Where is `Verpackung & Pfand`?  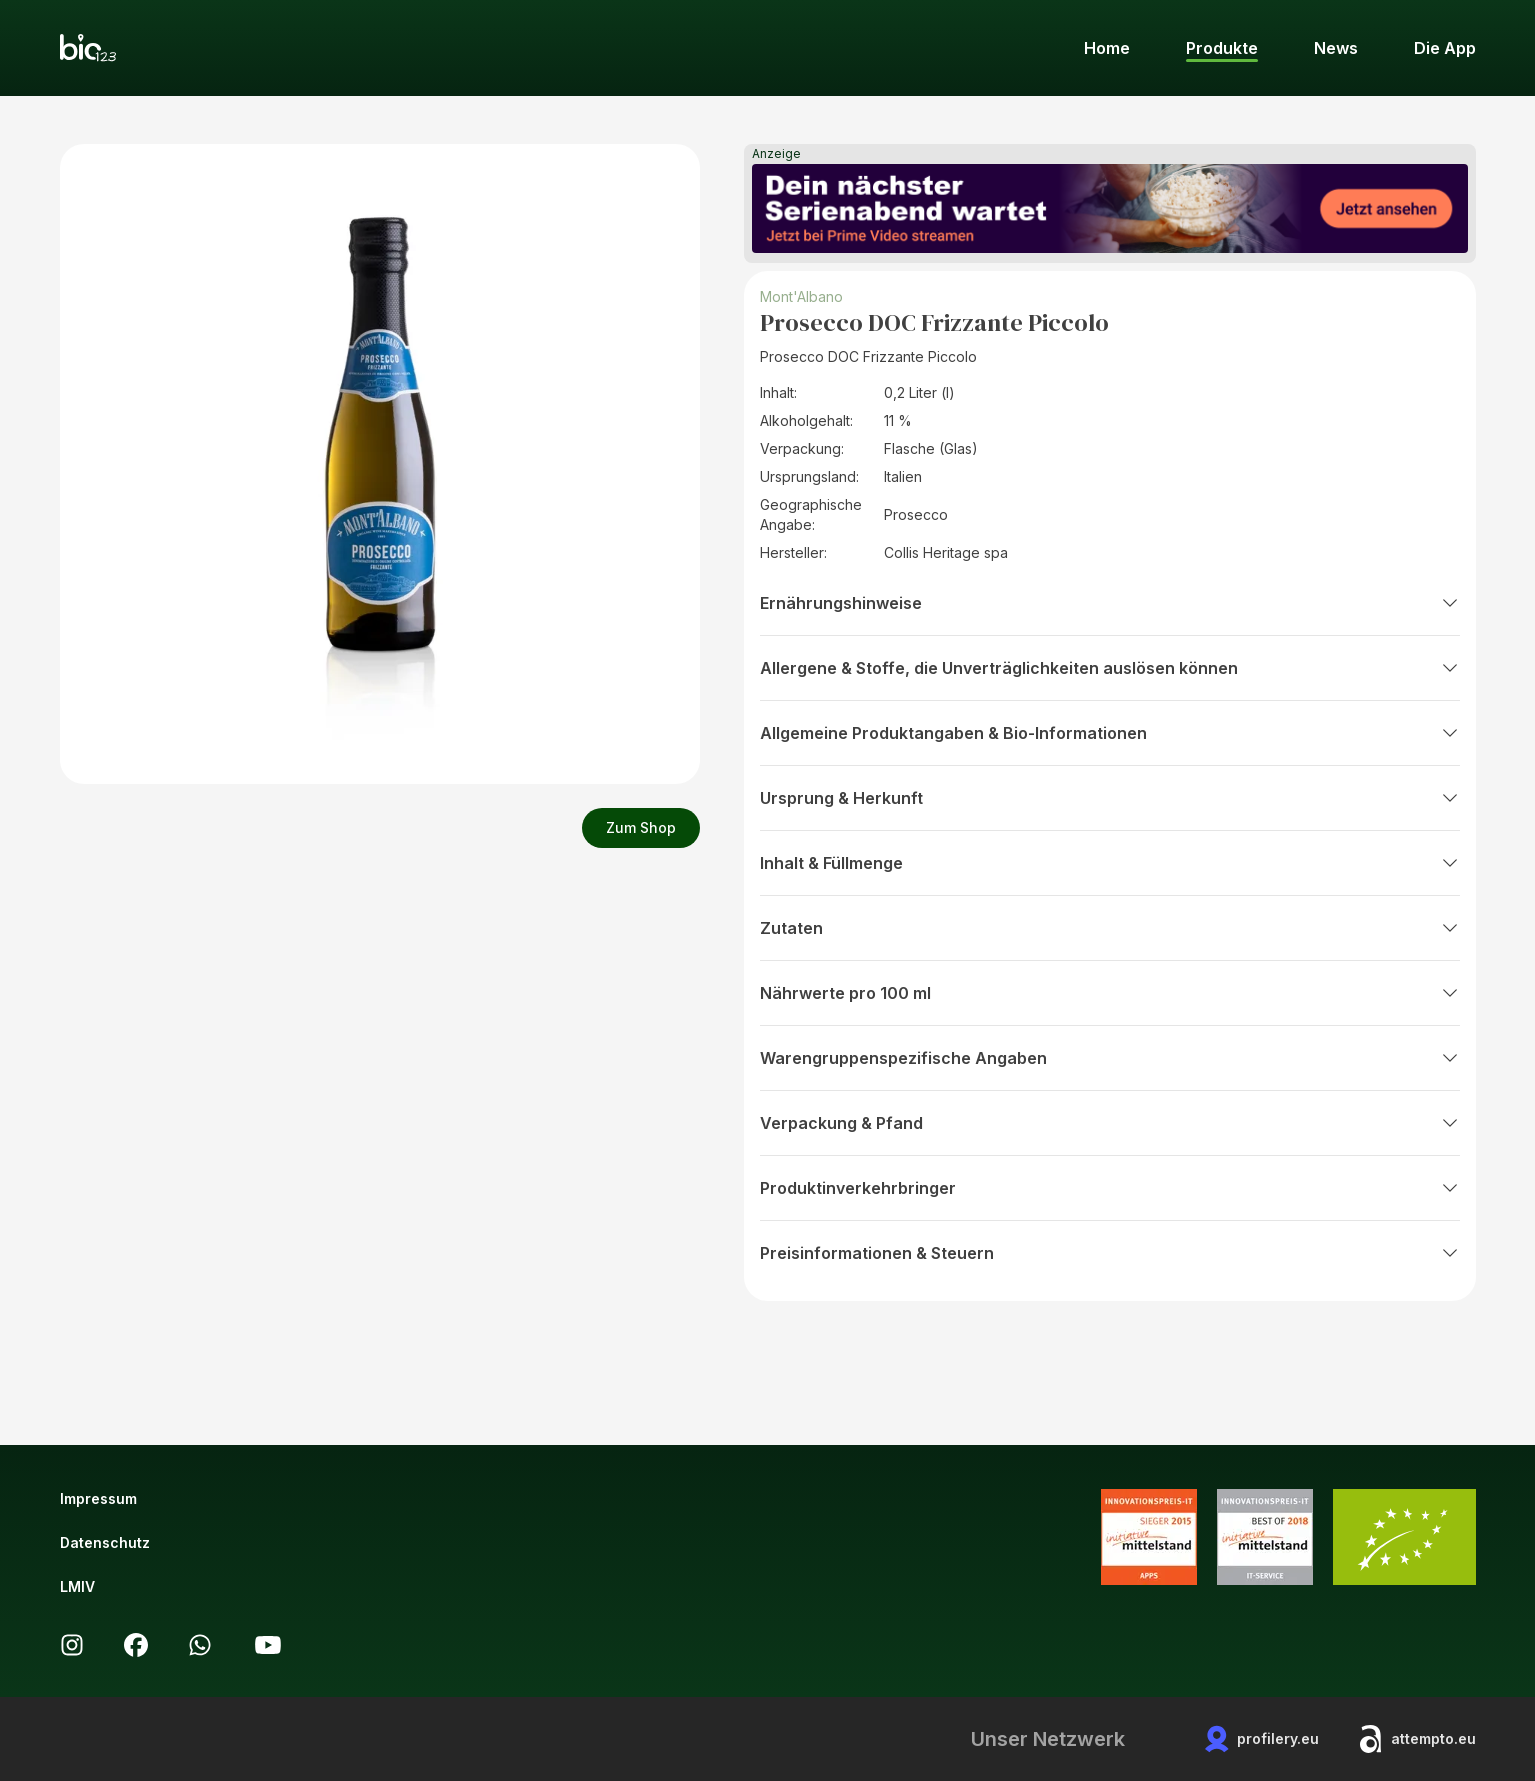 Verpackung & Pfand is located at coordinates (1110, 1123).